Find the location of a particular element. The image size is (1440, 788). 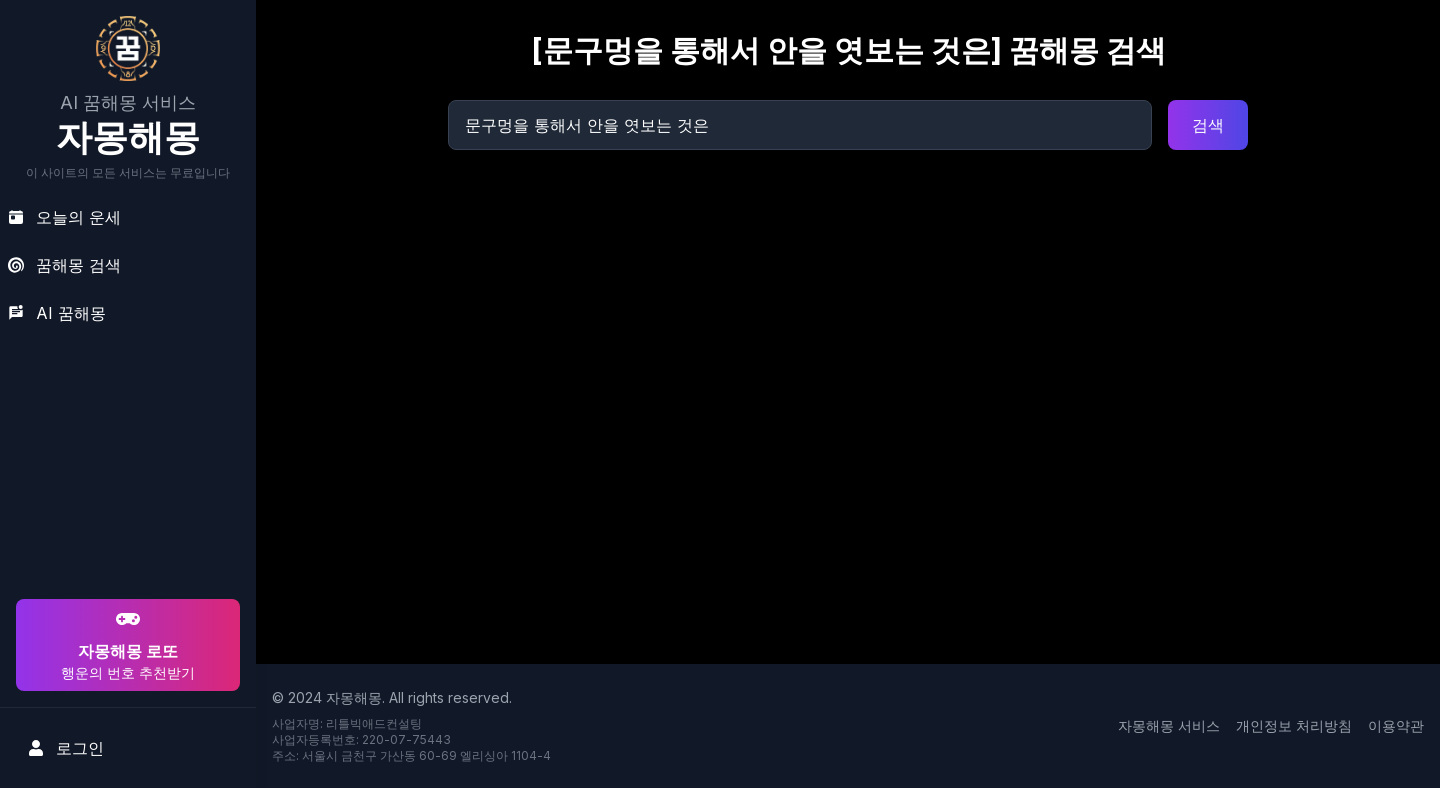

로그인 is located at coordinates (66, 748).